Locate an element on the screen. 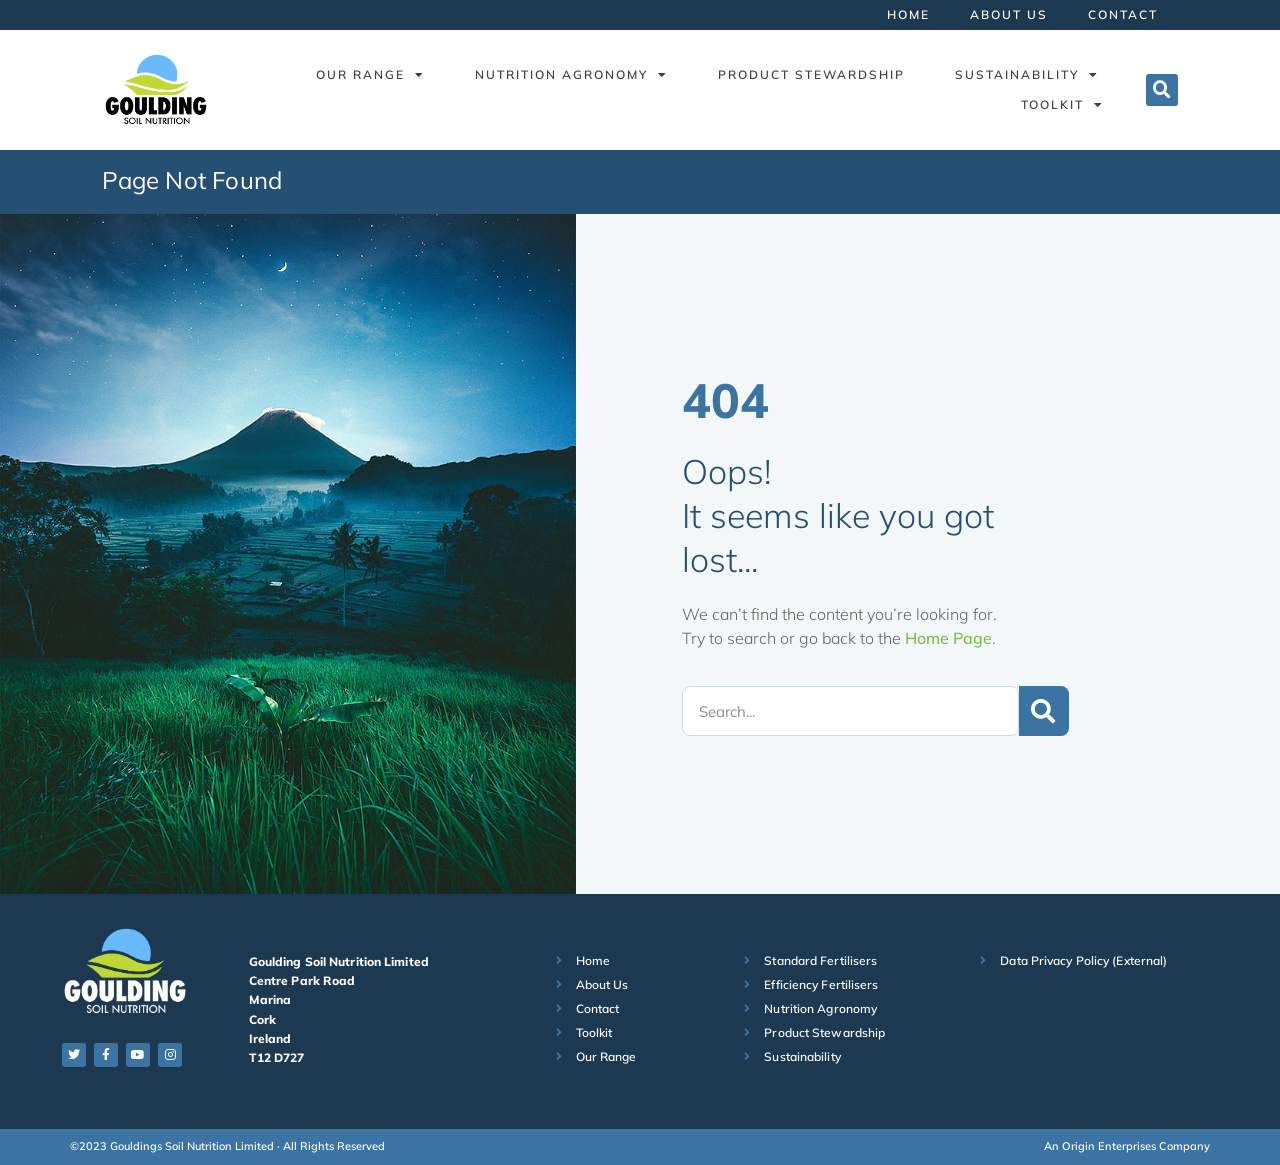  Home Page is located at coordinates (948, 638).